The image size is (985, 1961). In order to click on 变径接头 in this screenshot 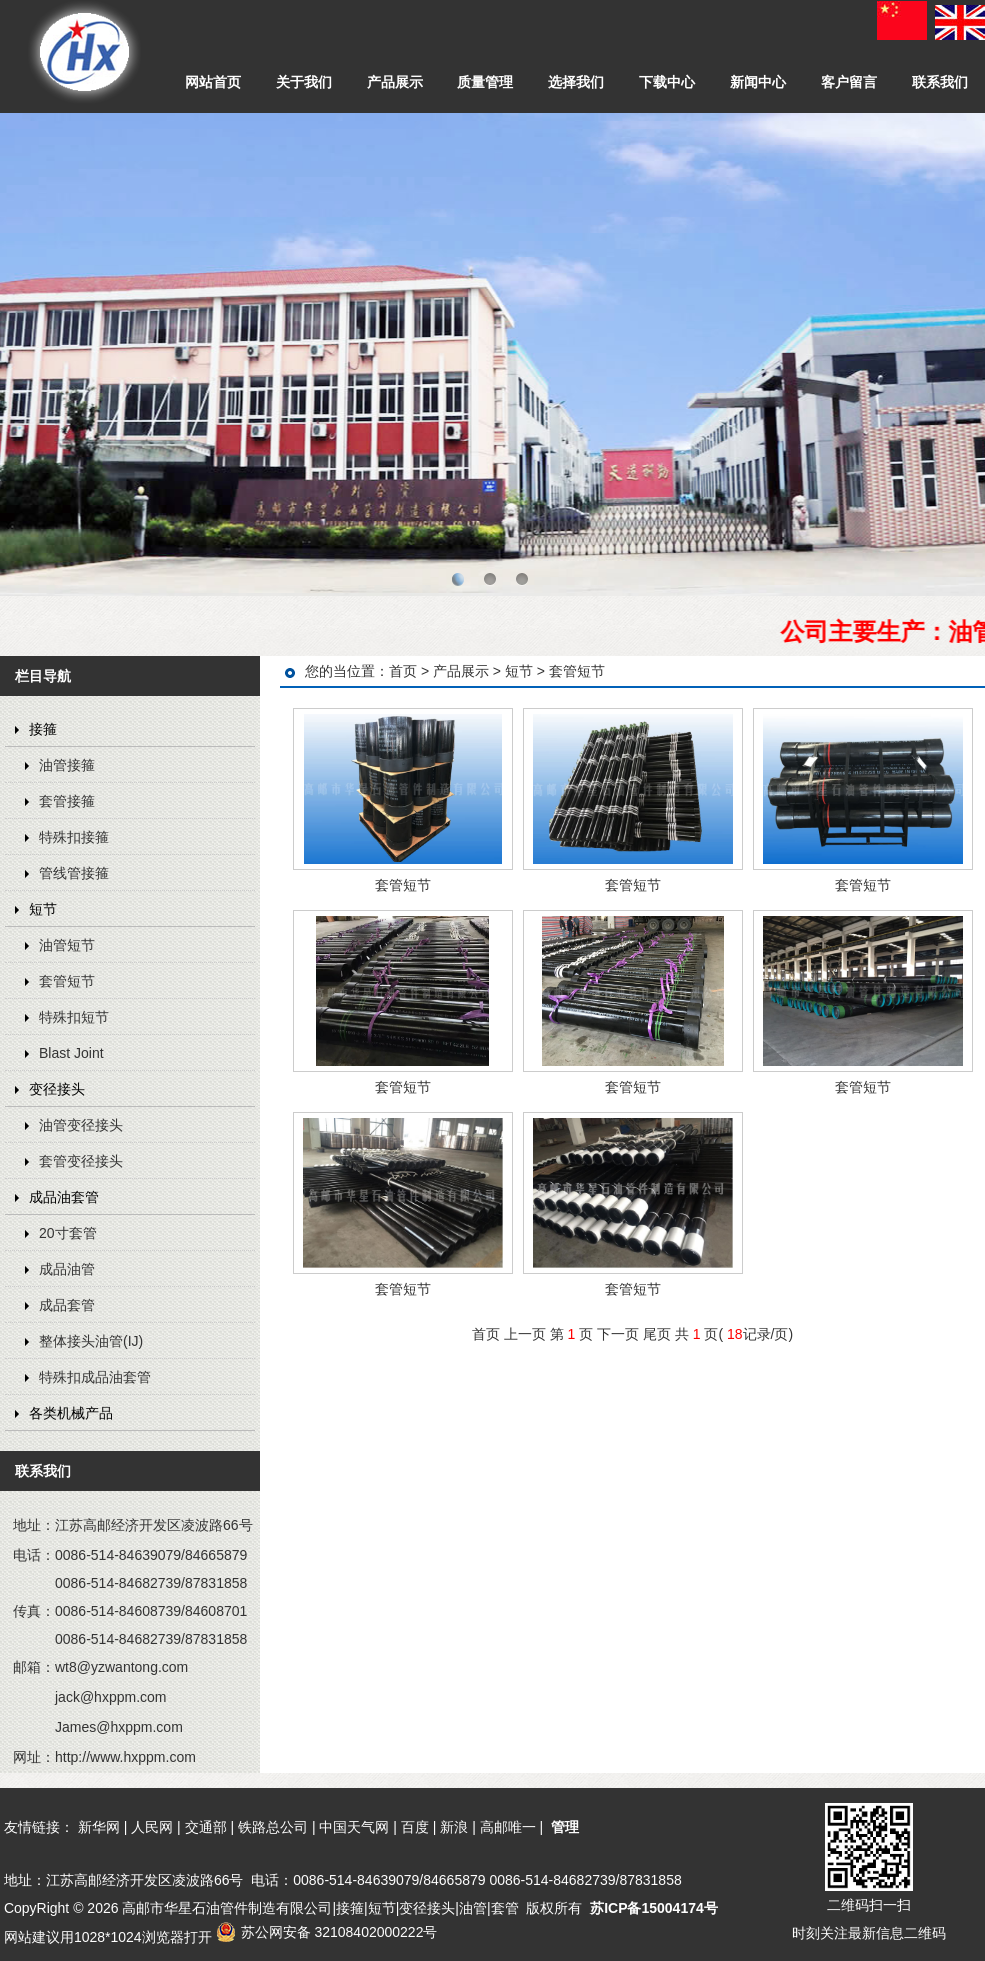, I will do `click(57, 1089)`.